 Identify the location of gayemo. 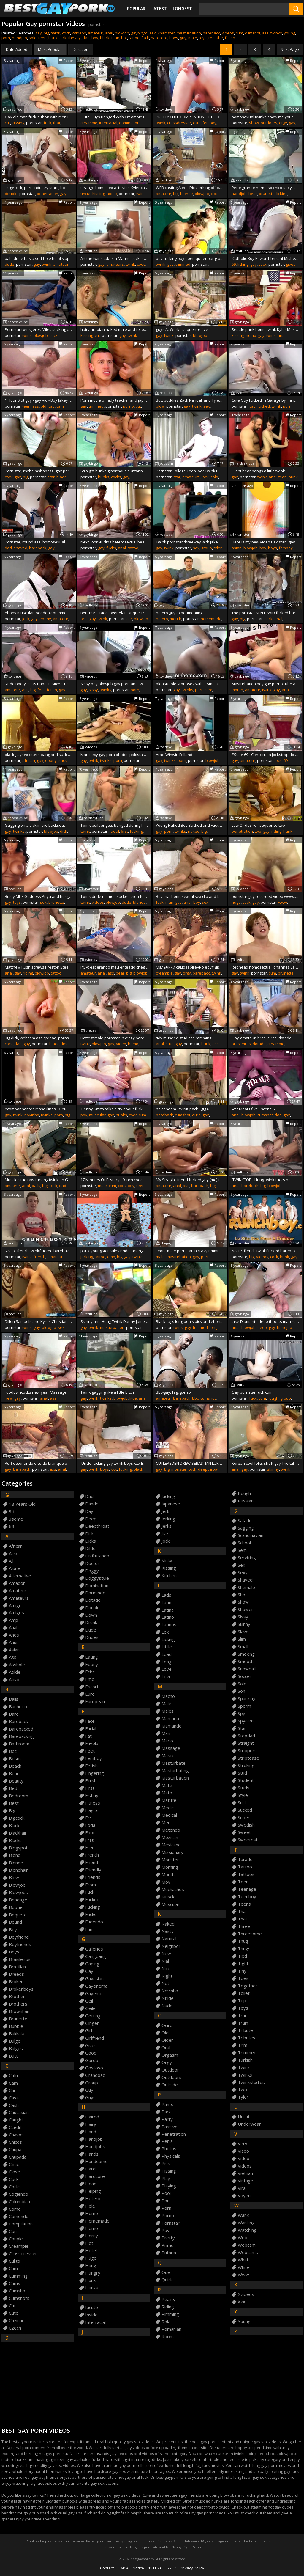
(93, 1993).